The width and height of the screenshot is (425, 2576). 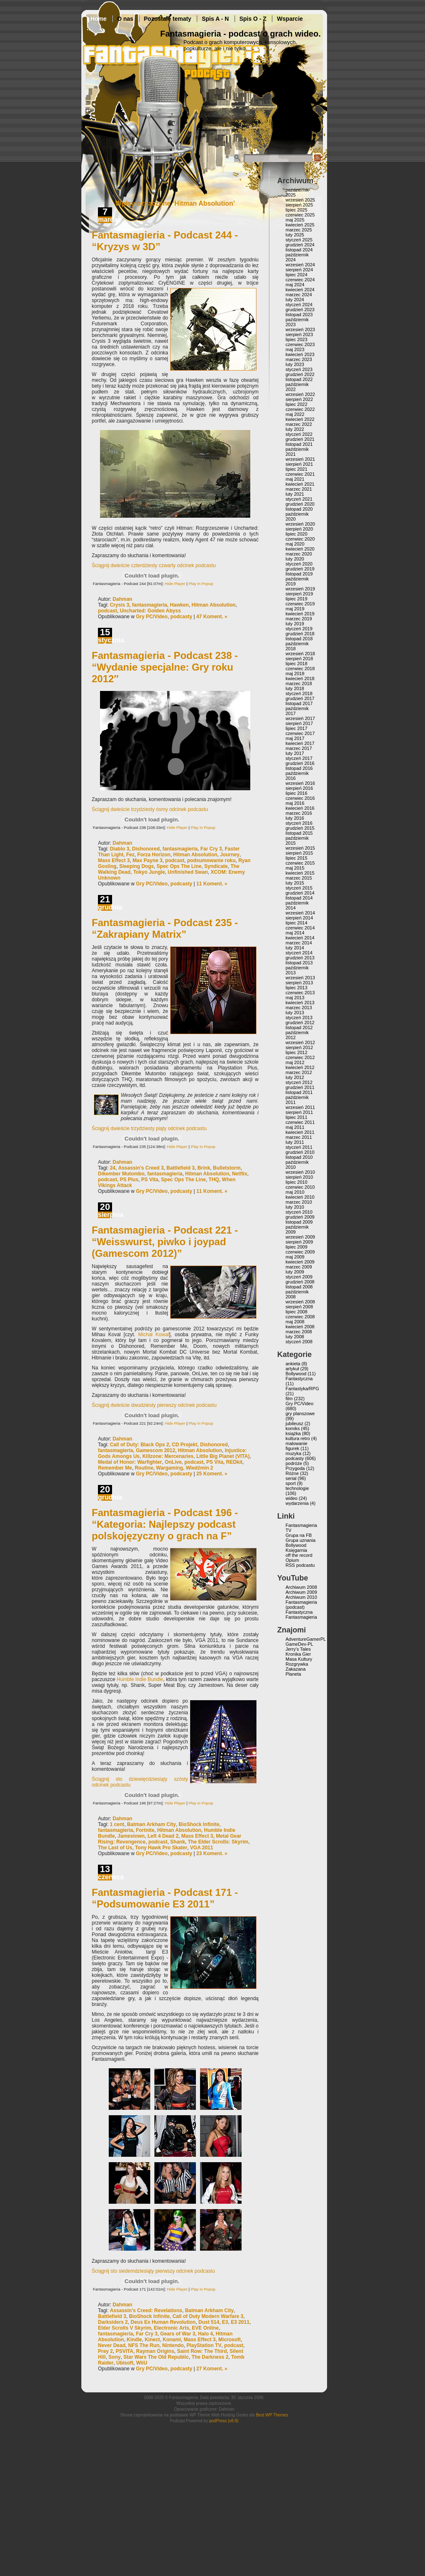 What do you see at coordinates (299, 499) in the screenshot?
I see `styczeń 2021` at bounding box center [299, 499].